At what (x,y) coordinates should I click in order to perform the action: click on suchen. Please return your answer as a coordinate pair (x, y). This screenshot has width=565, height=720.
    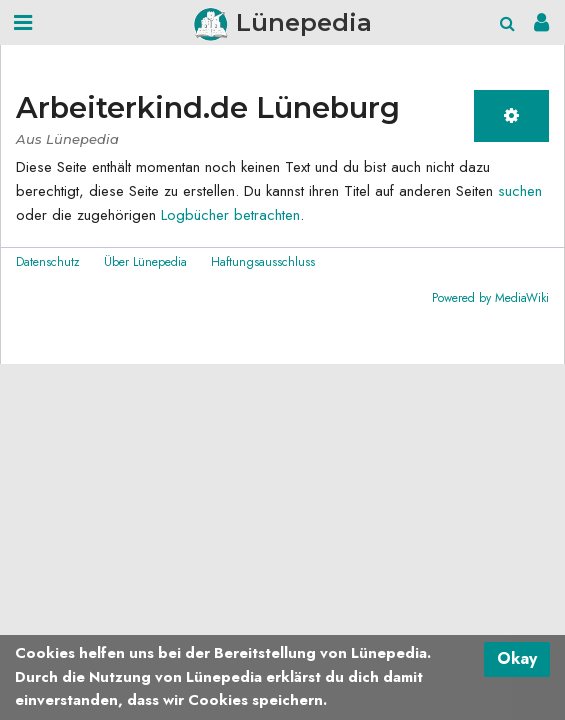
    Looking at the image, I should click on (520, 191).